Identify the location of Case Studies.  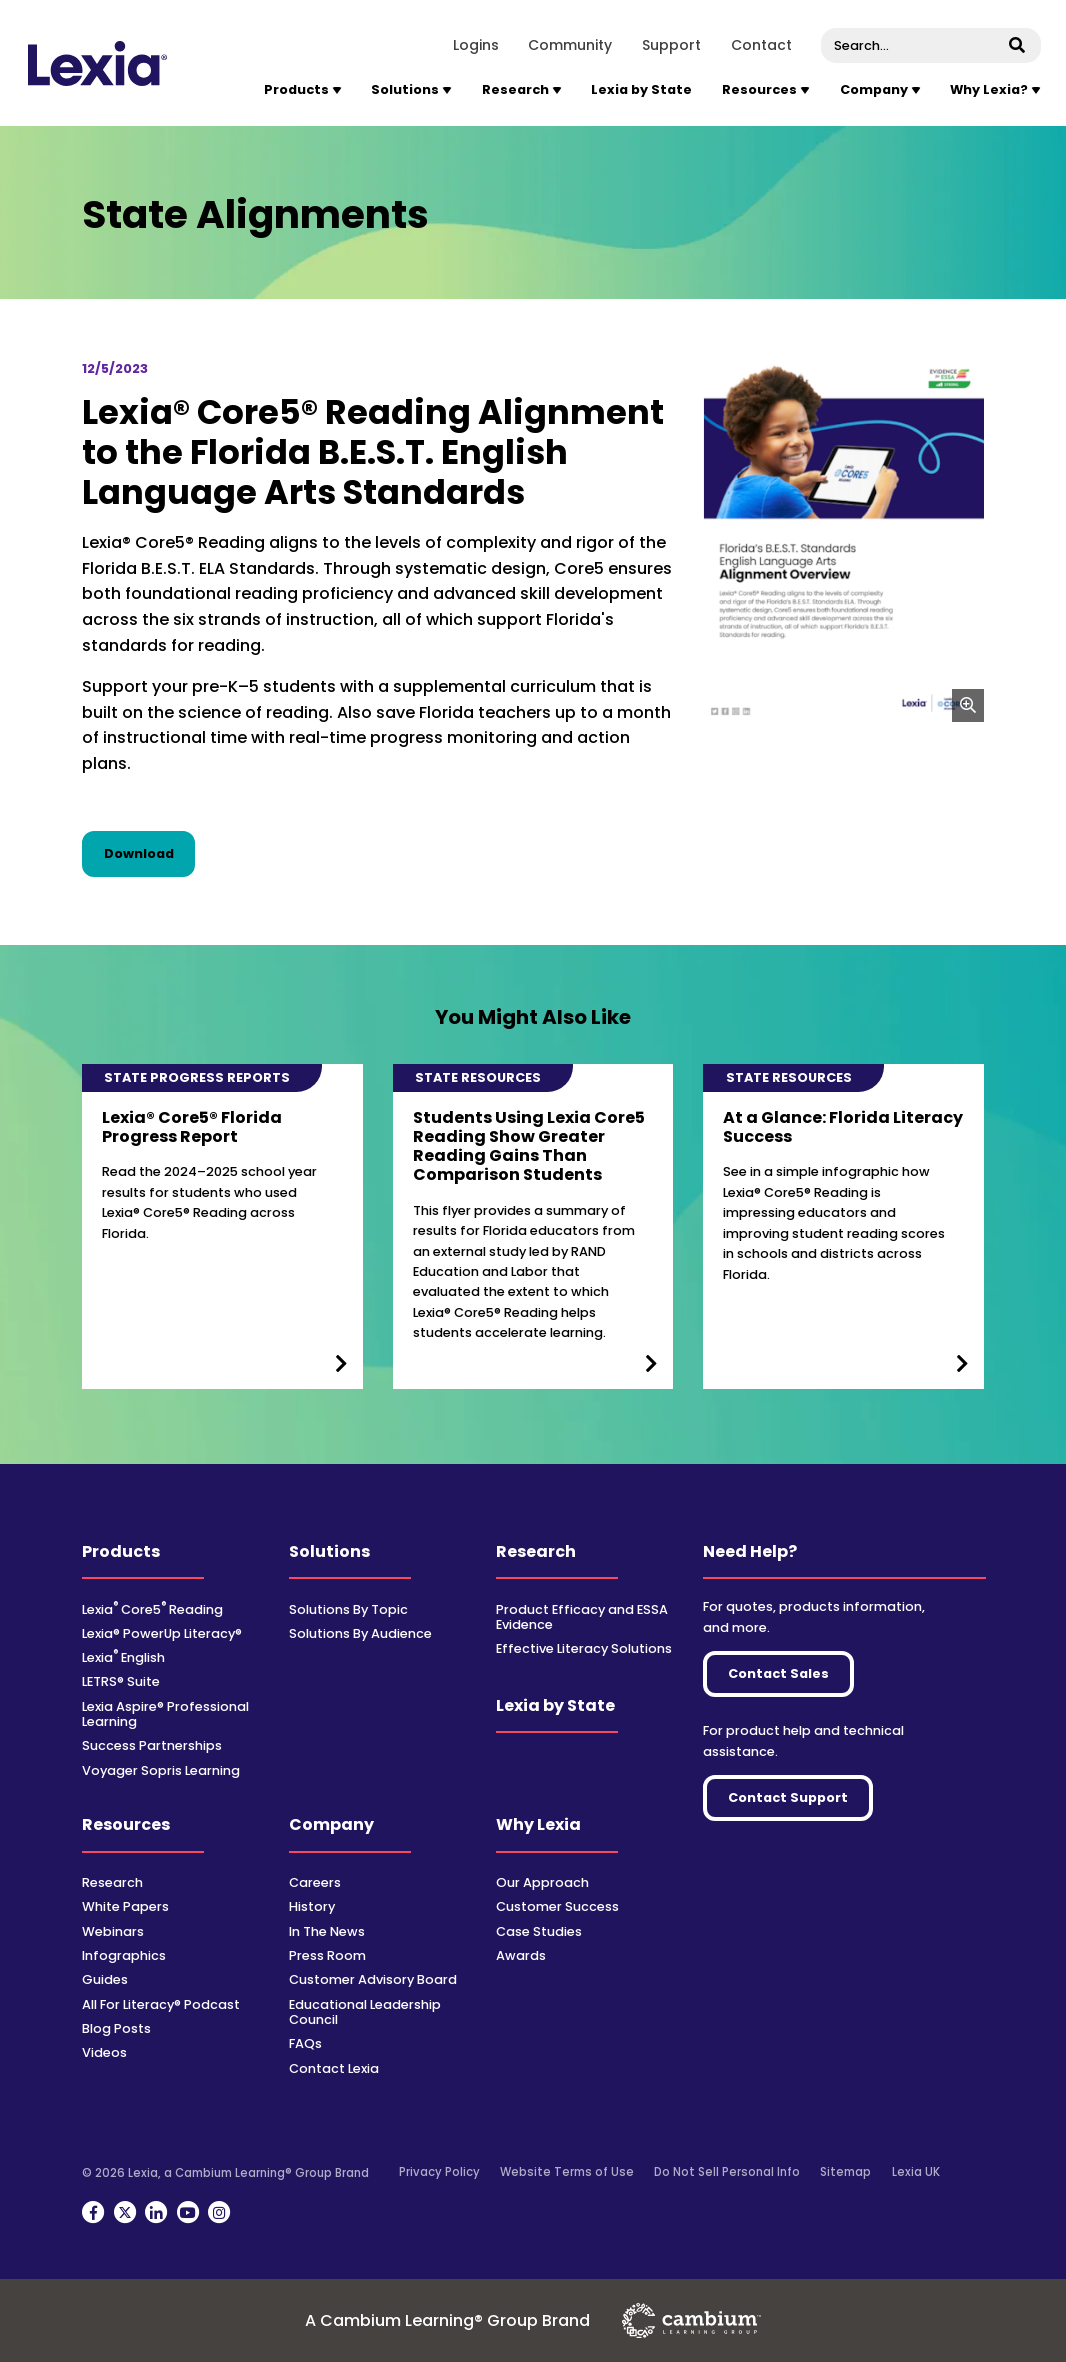
(539, 1931).